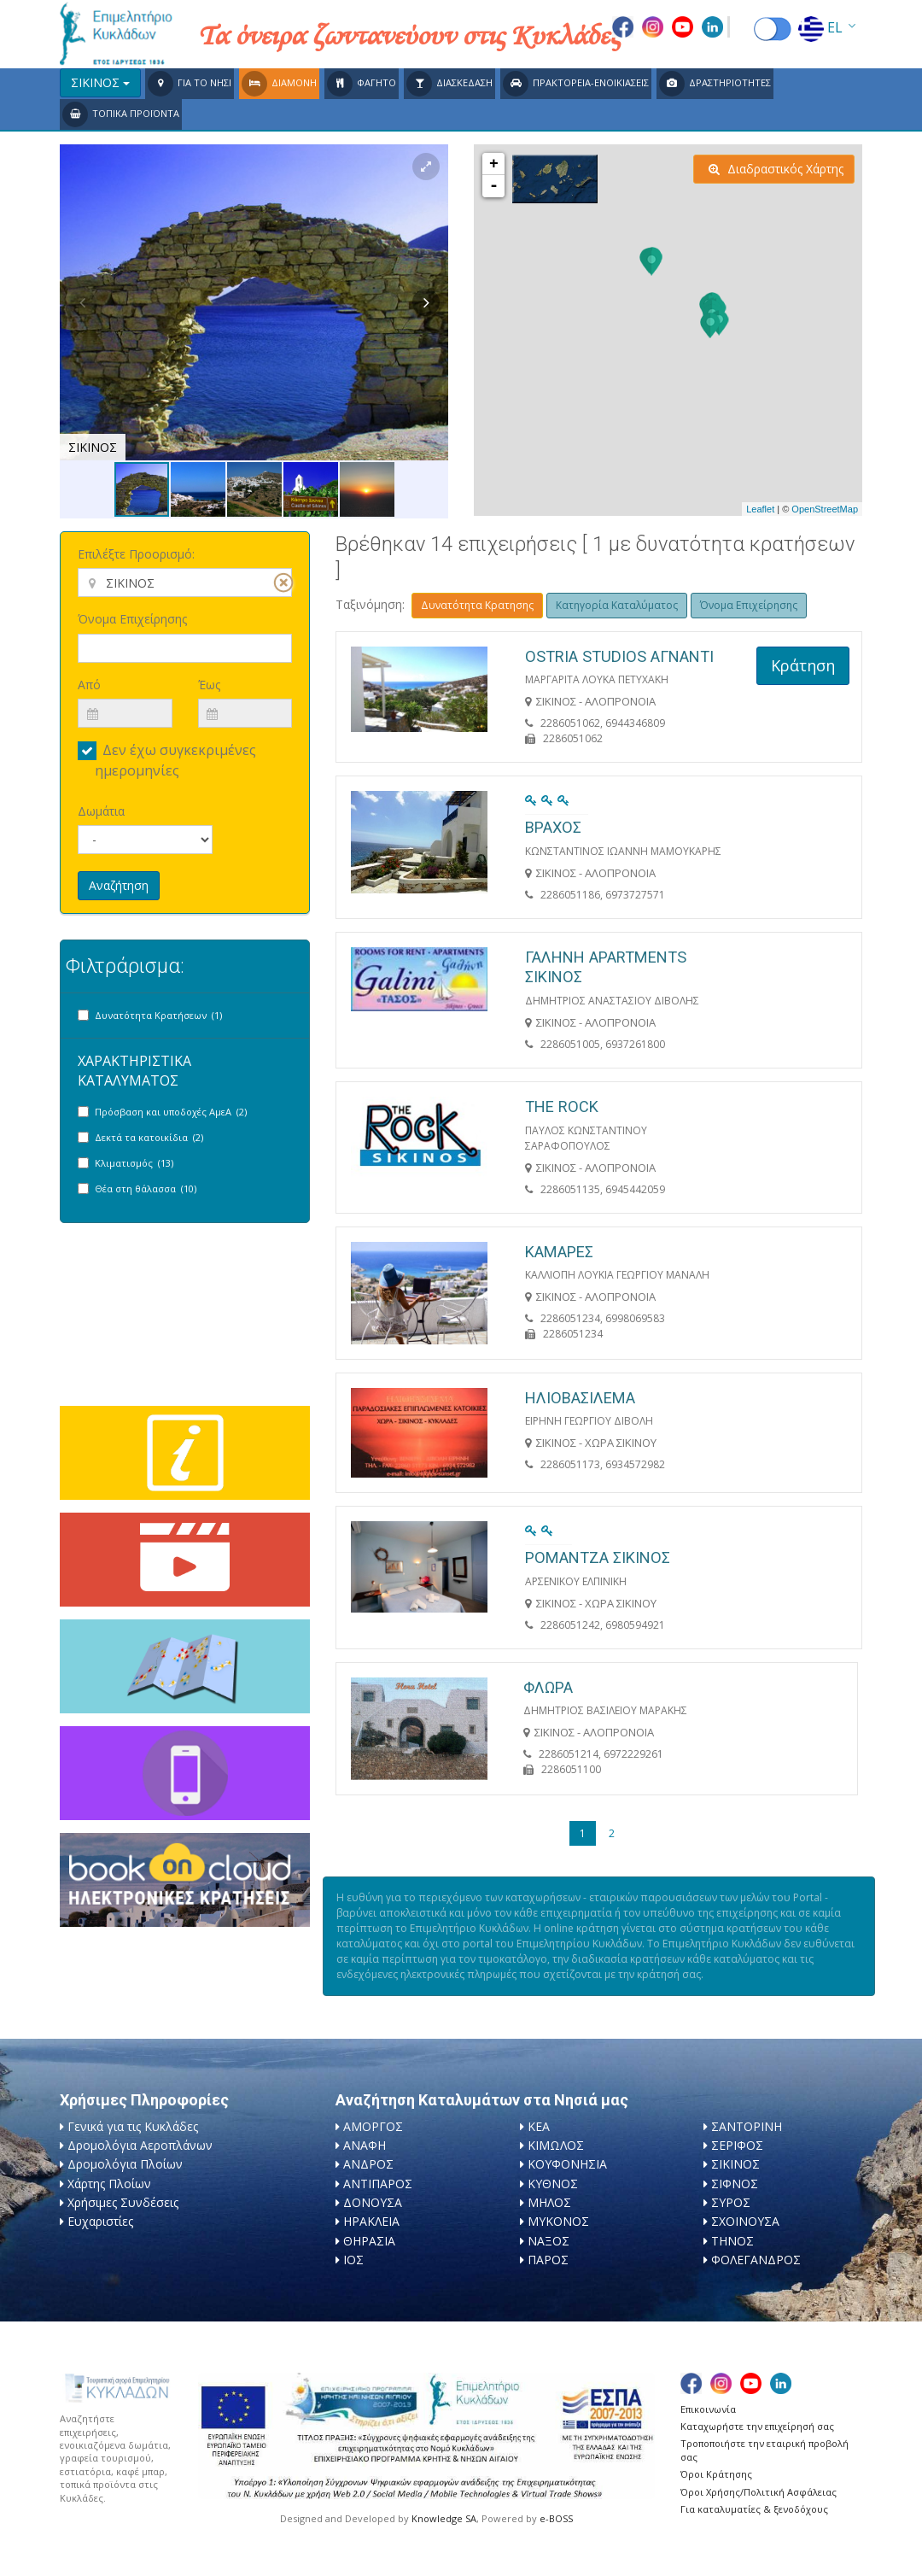  I want to click on Δυνατότητα Κρατήσεων (1), so click(158, 1015).